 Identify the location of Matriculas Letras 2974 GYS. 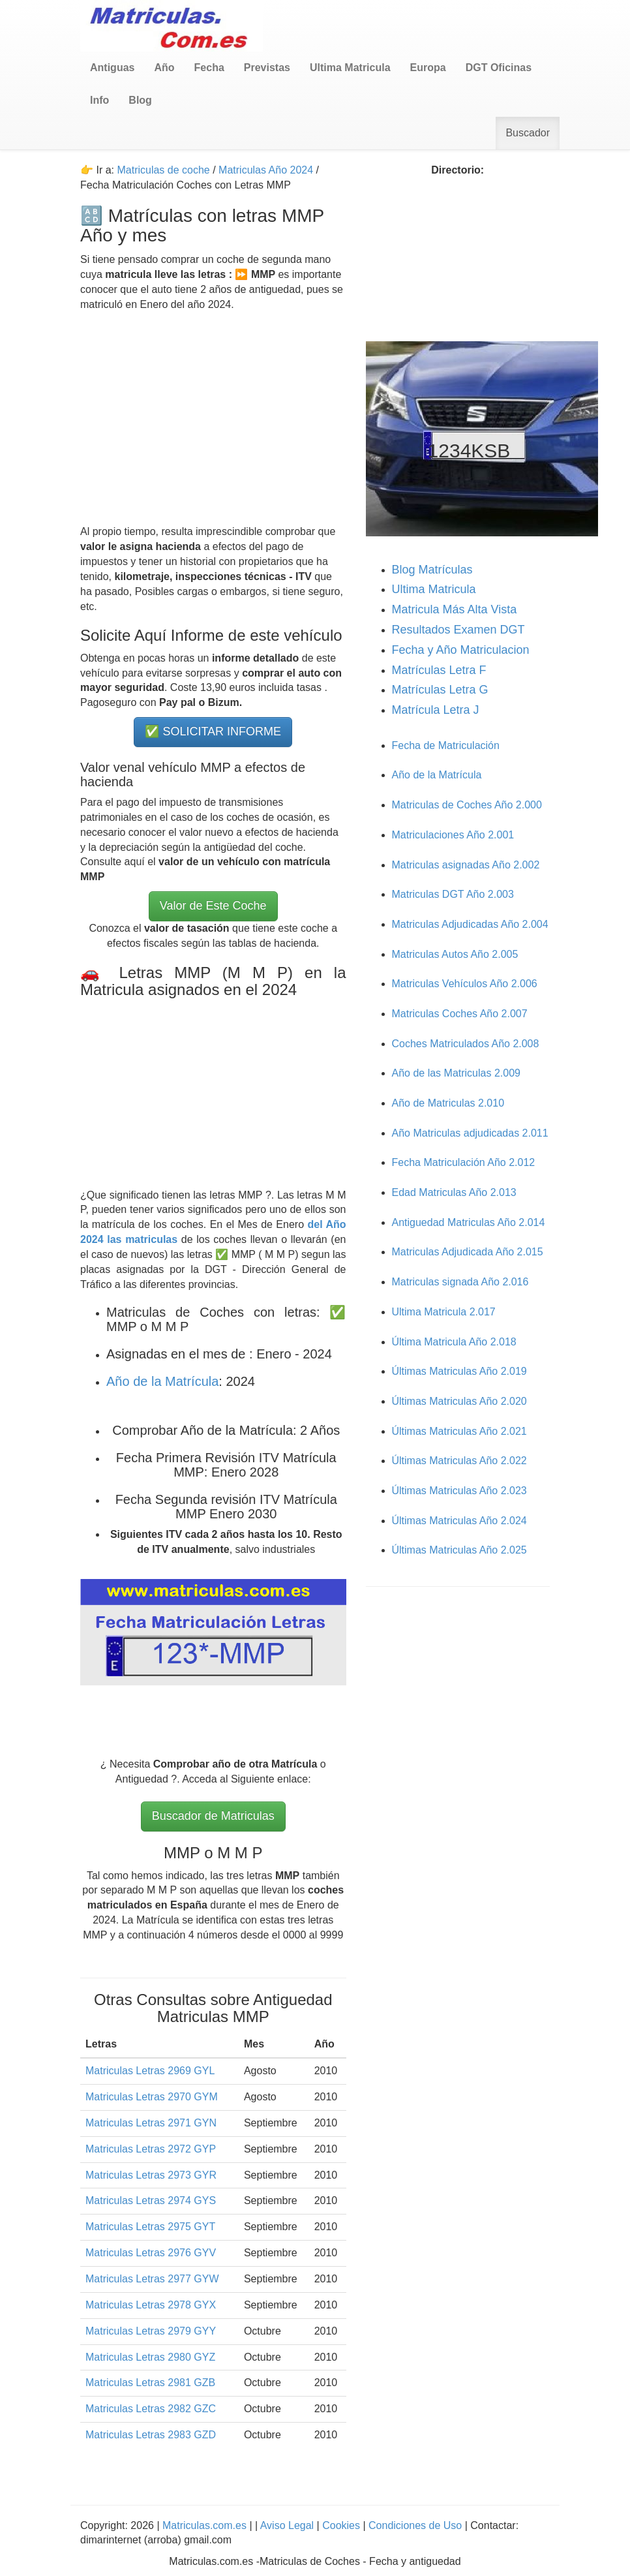
(150, 2200).